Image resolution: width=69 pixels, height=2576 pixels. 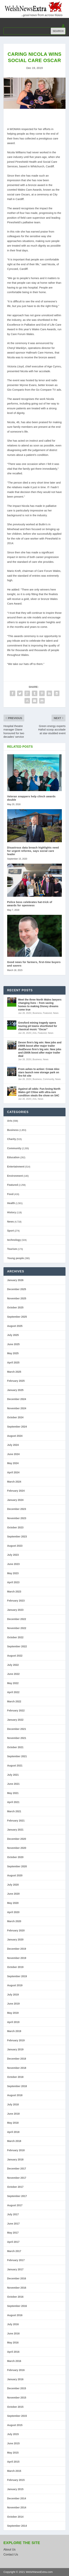 I want to click on Arts, so click(x=34, y=1033).